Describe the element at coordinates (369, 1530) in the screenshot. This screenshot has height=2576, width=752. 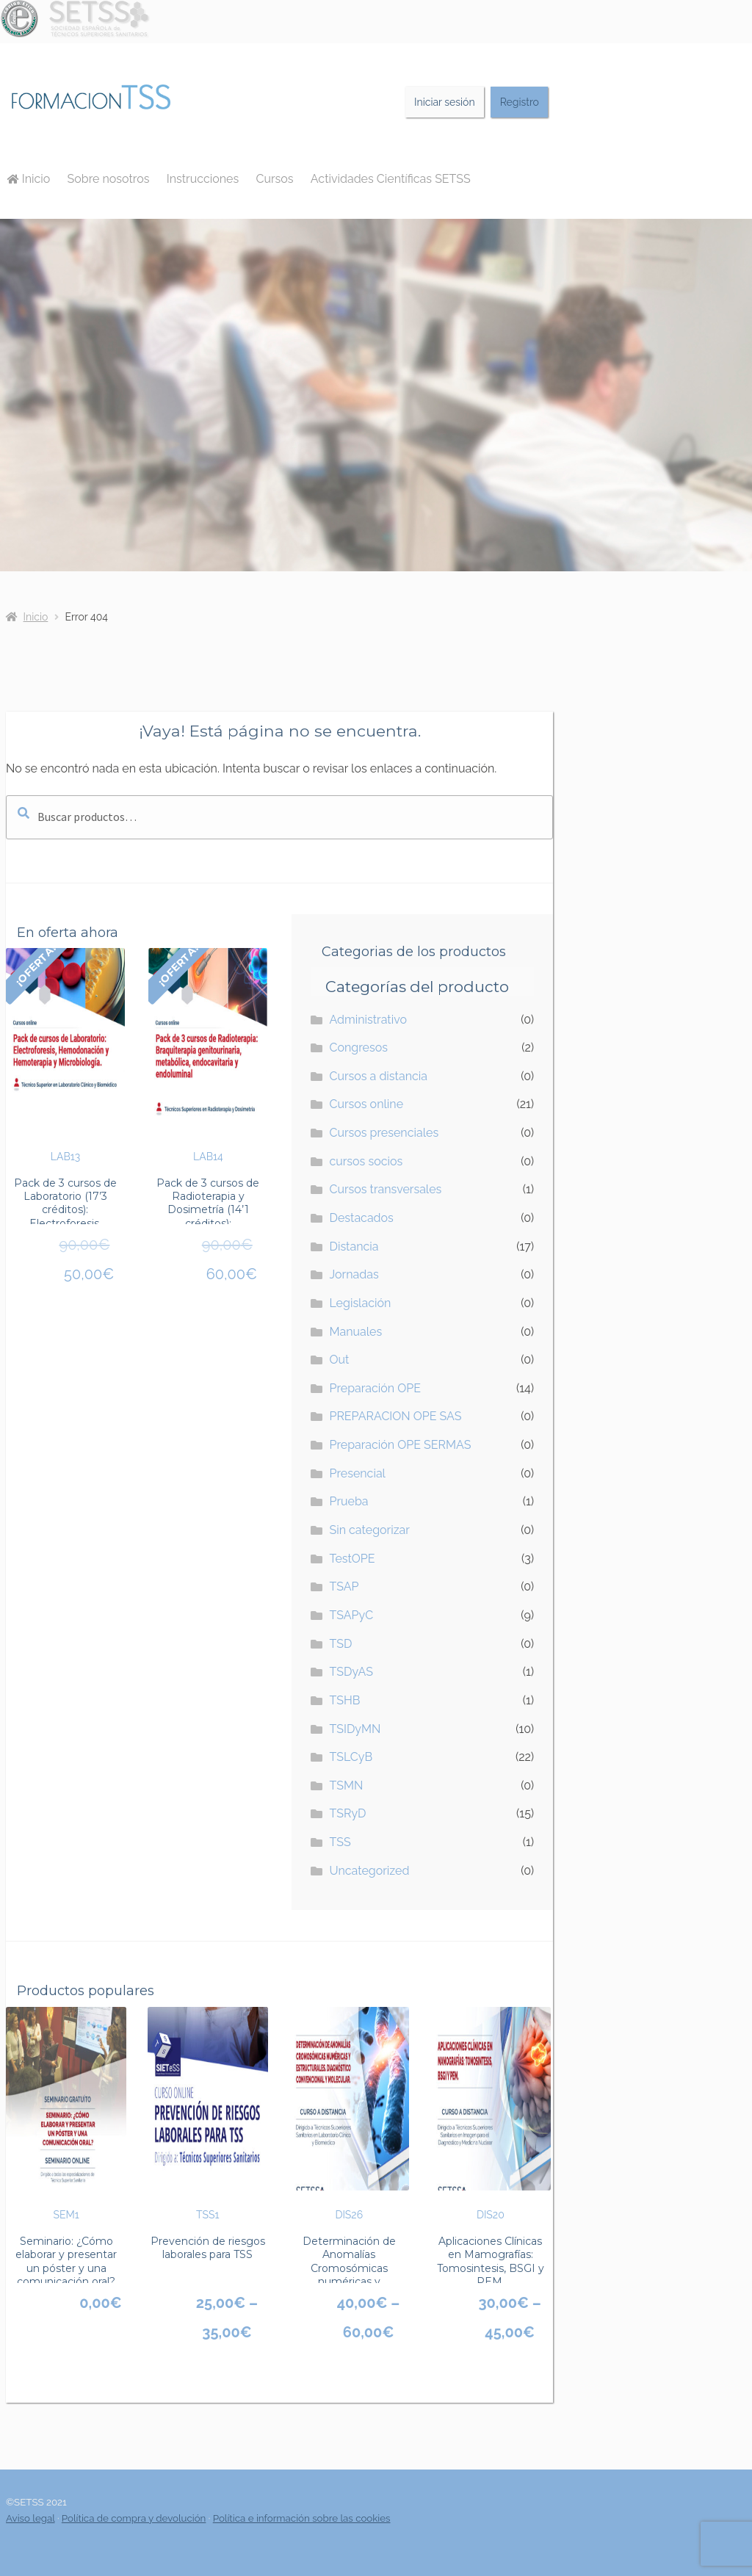
I see `Sin categorizar` at that location.